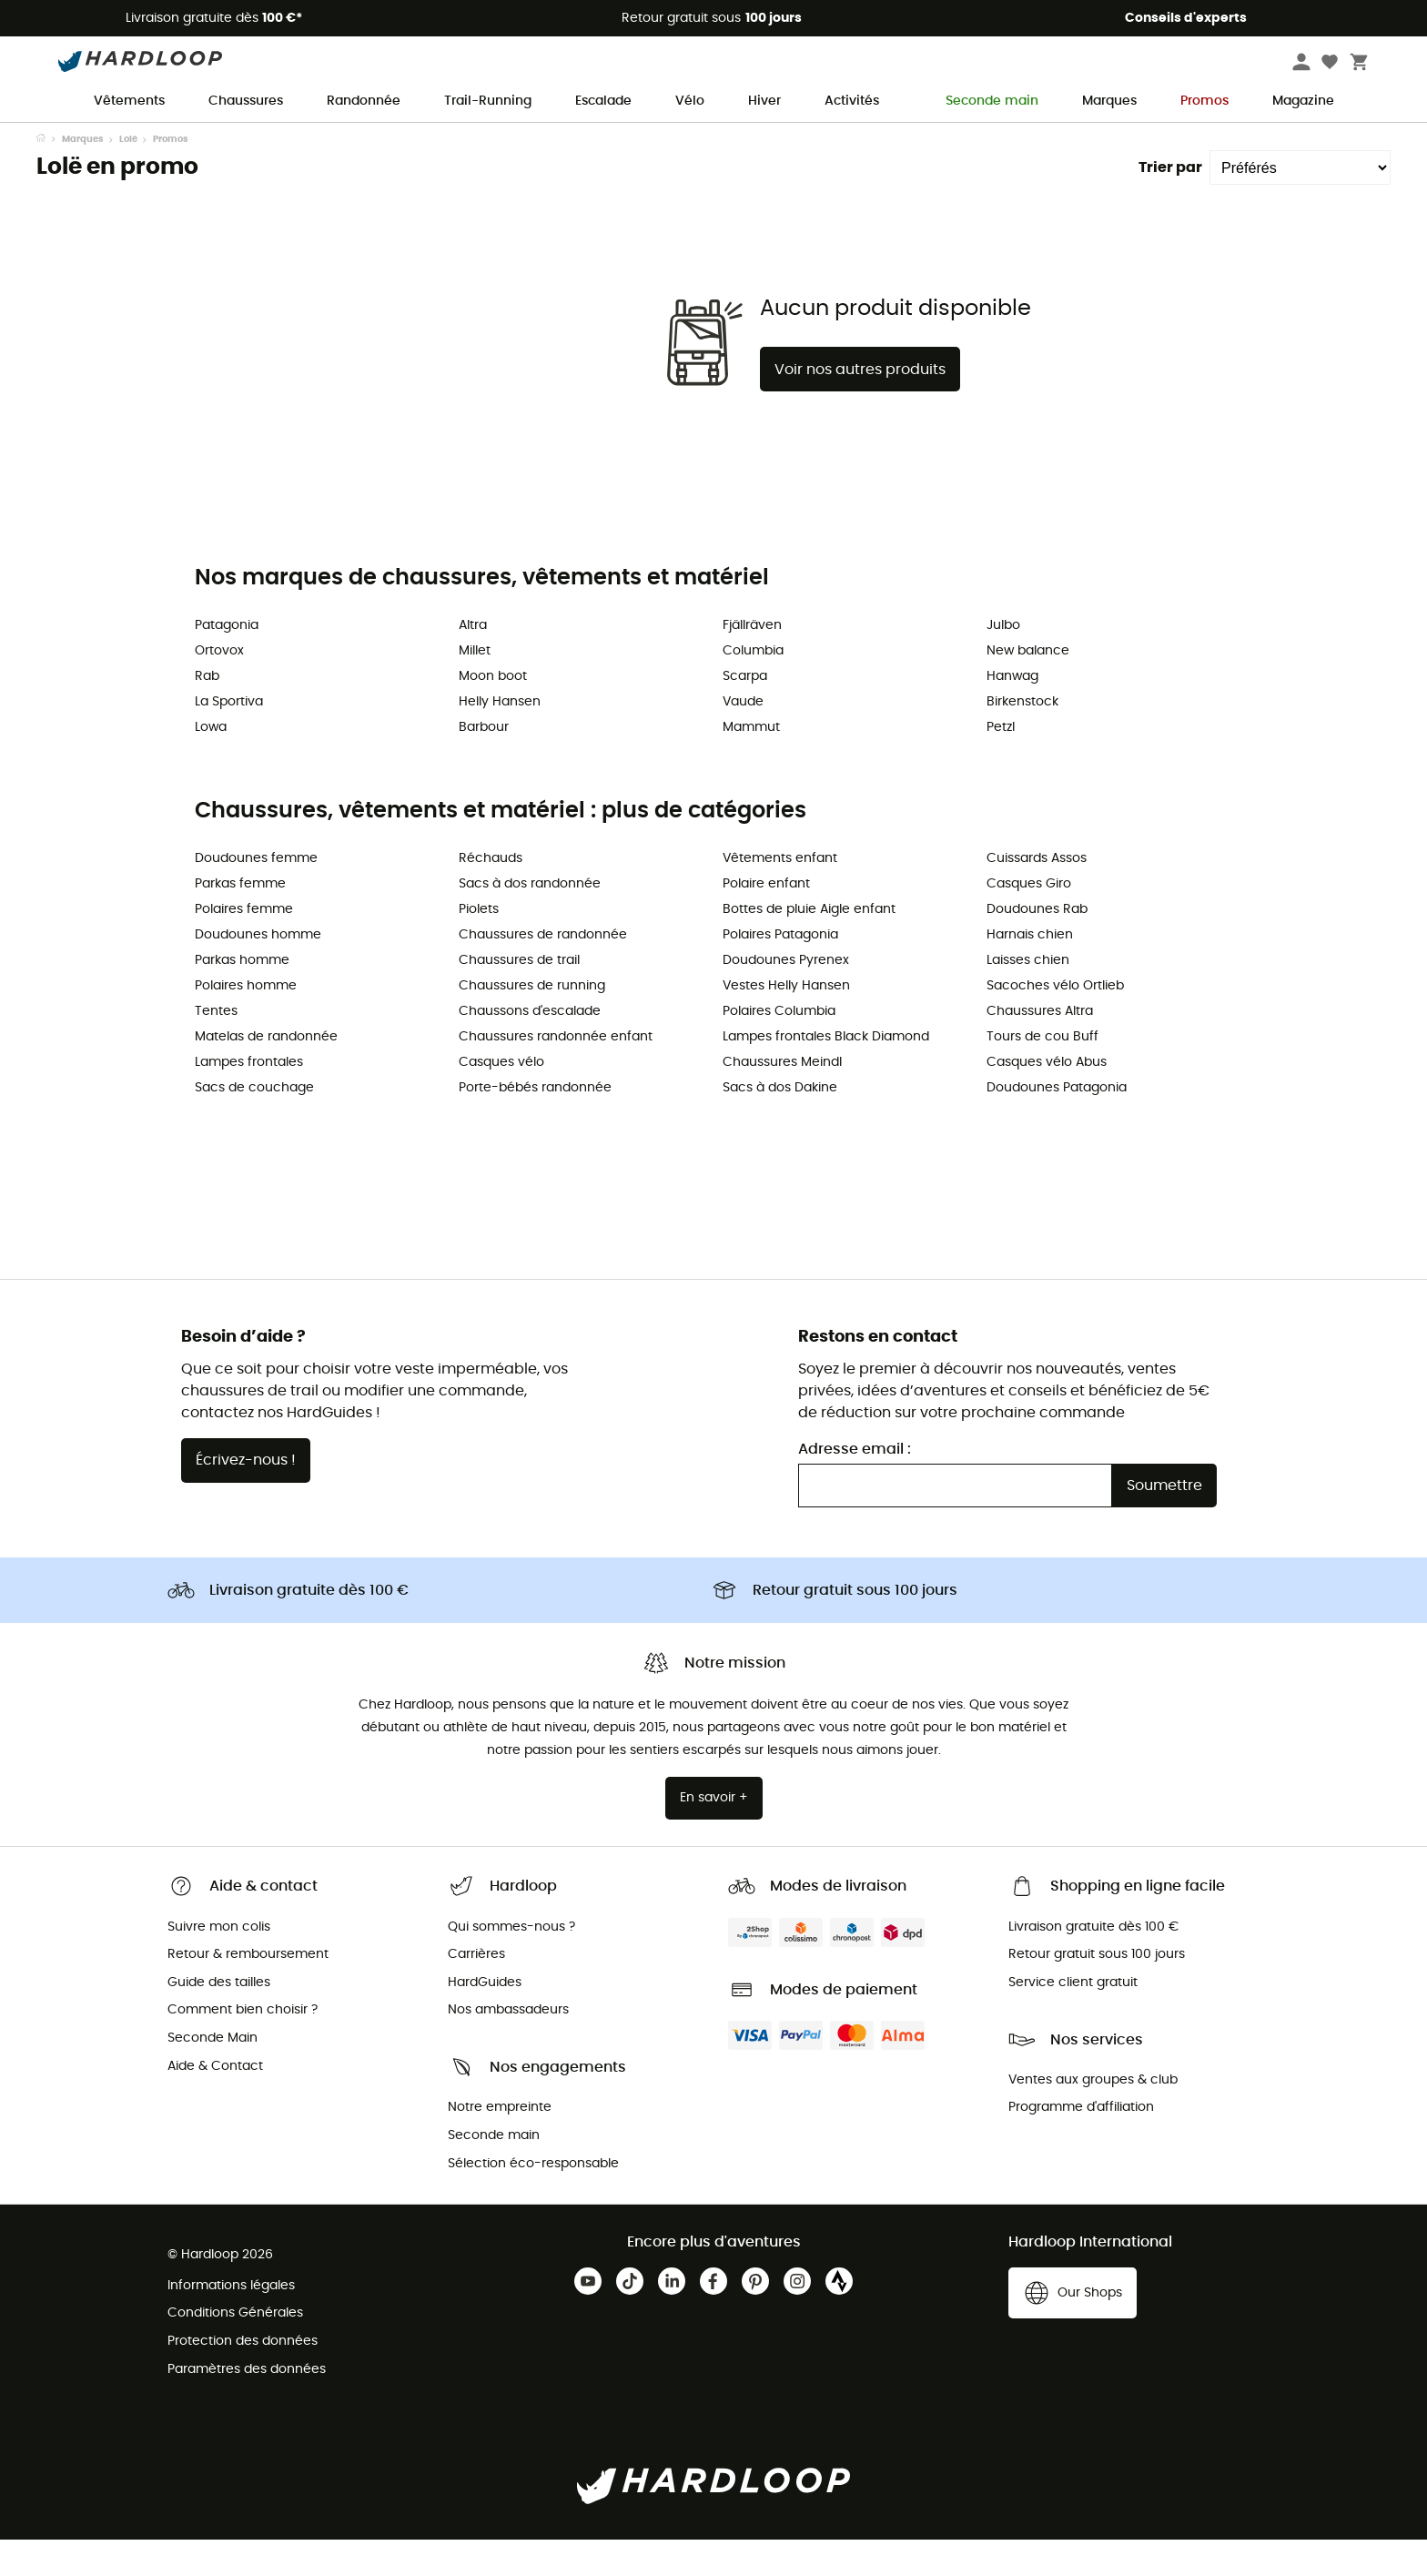 This screenshot has height=2576, width=1427. I want to click on Bottes de pluie Aigle enfant, so click(809, 945).